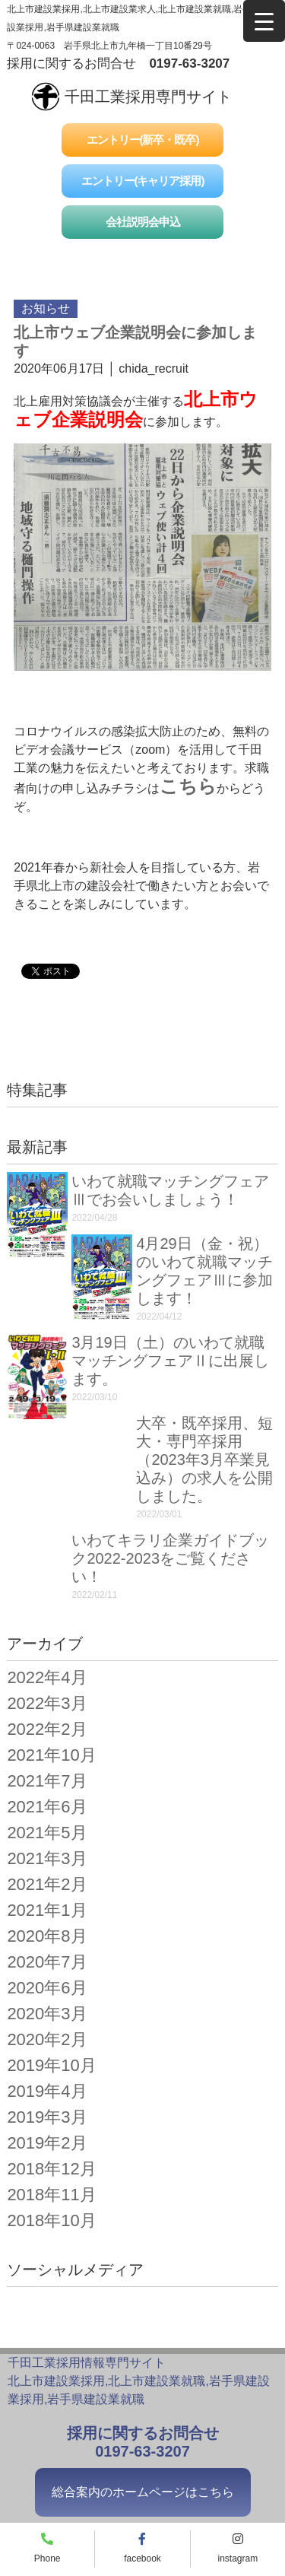  Describe the element at coordinates (47, 1858) in the screenshot. I see `2021年3月` at that location.